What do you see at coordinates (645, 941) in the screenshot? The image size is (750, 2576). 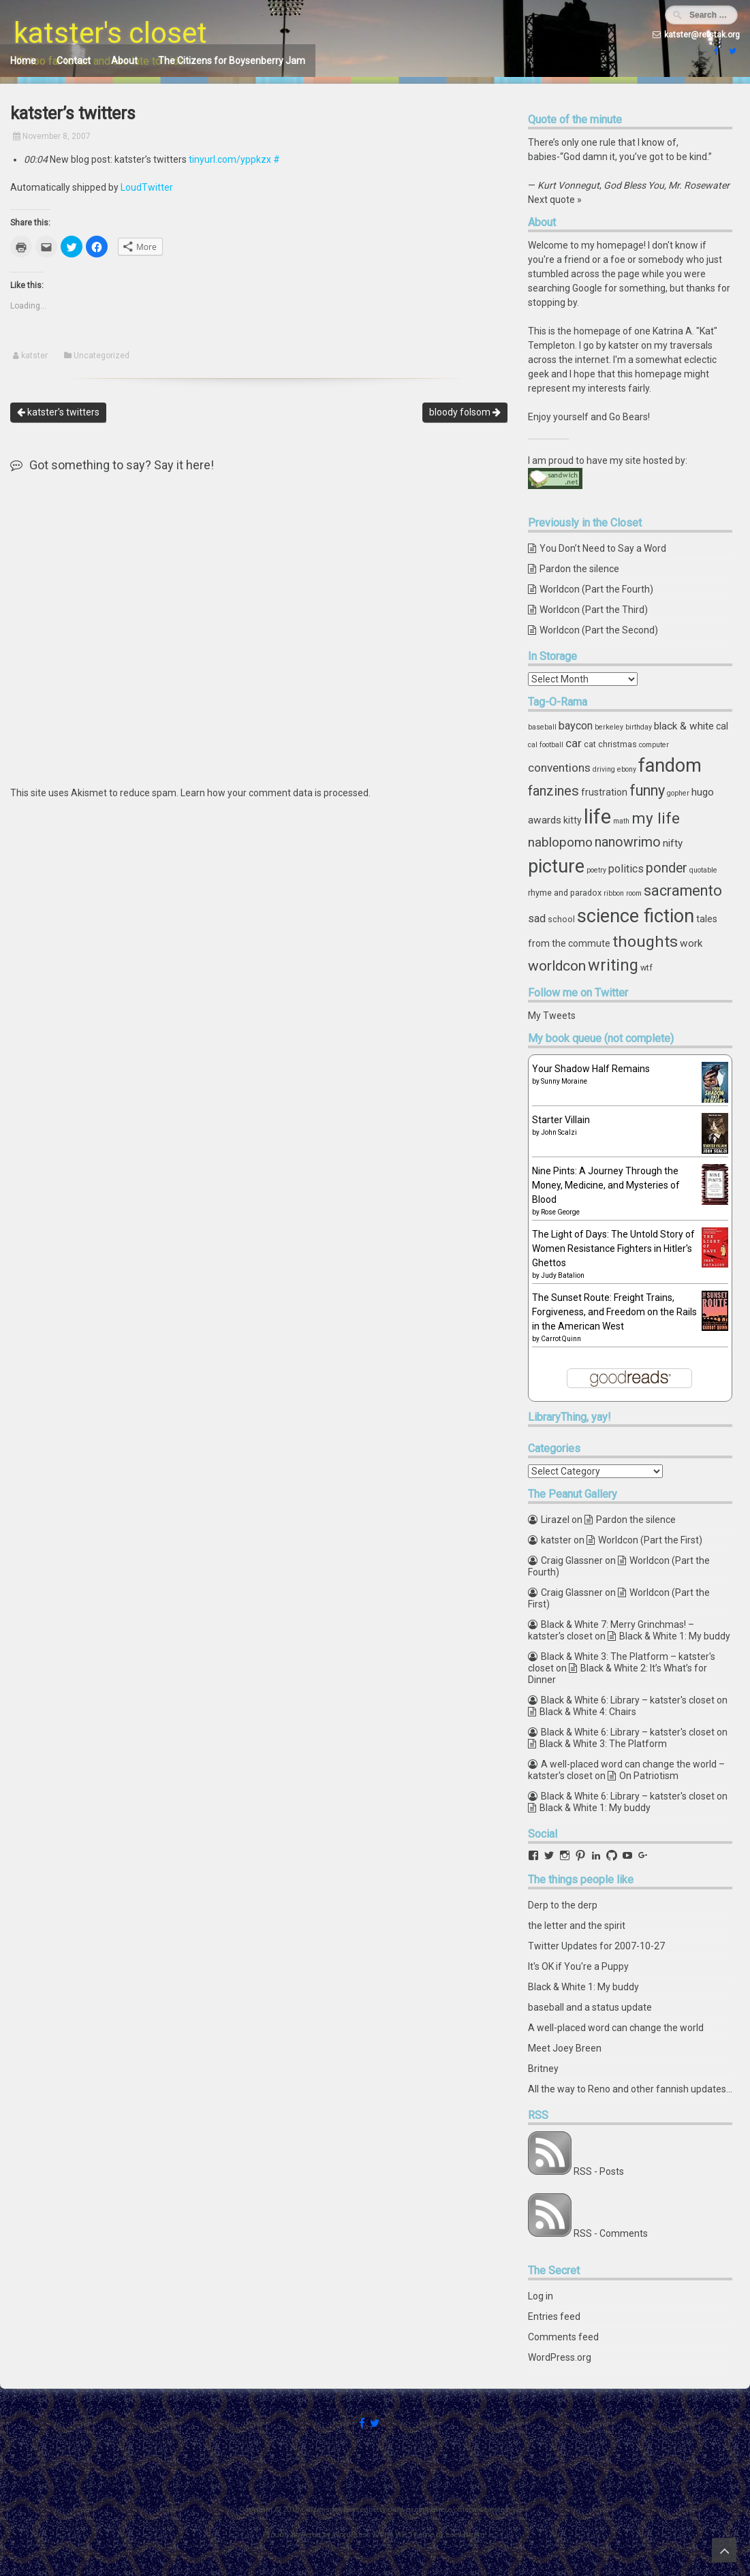 I see `thoughts [thoughts (17 items)]` at bounding box center [645, 941].